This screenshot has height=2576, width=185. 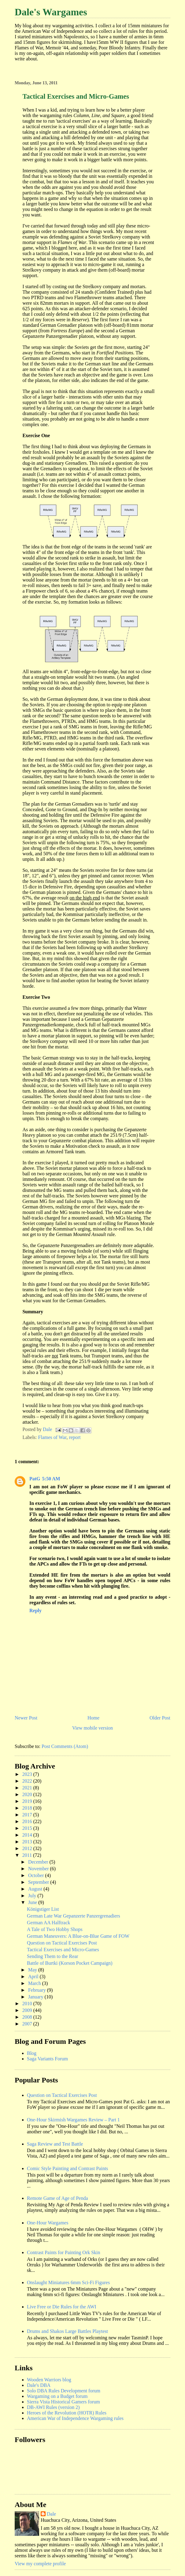 What do you see at coordinates (27, 1841) in the screenshot?
I see `2013` at bounding box center [27, 1841].